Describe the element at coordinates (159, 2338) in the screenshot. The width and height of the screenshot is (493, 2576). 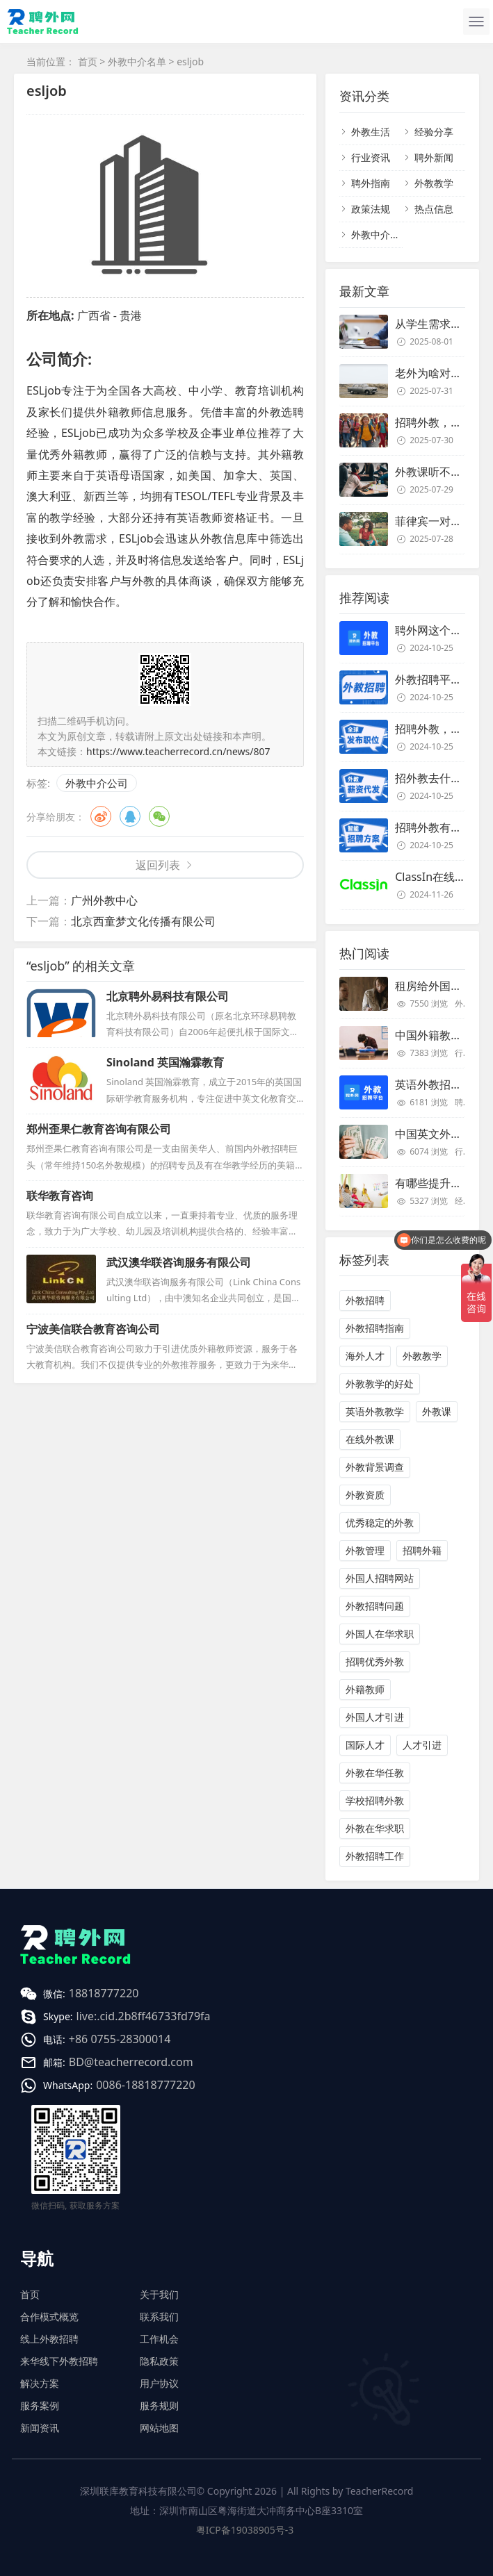
I see `工作机会` at that location.